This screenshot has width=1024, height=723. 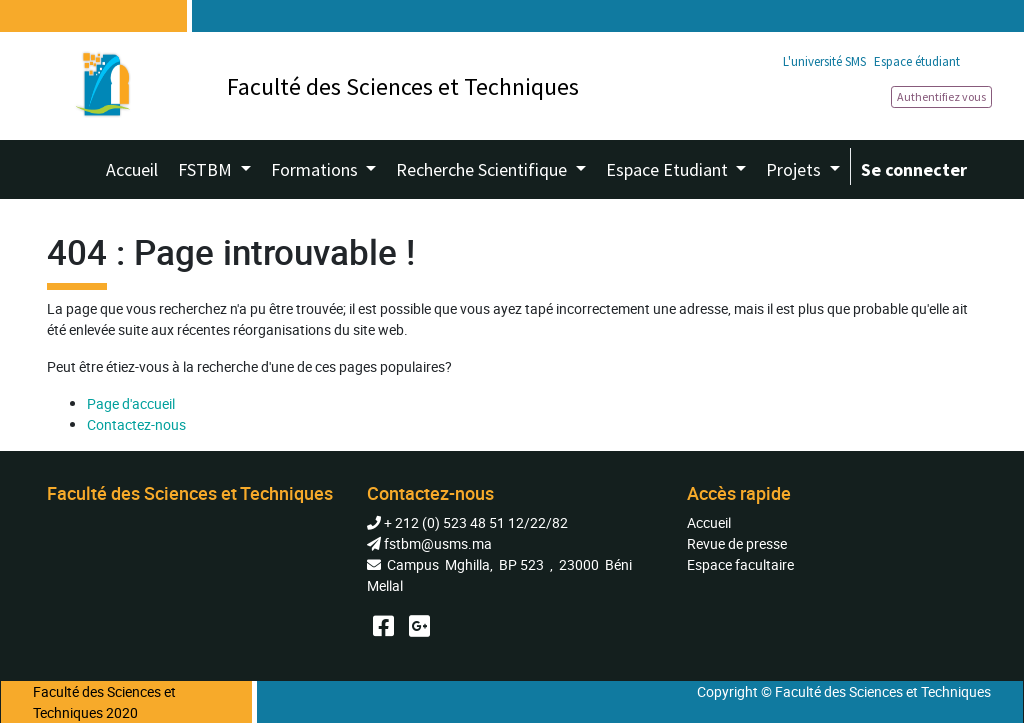 I want to click on [menuitem], so click(x=132, y=169).